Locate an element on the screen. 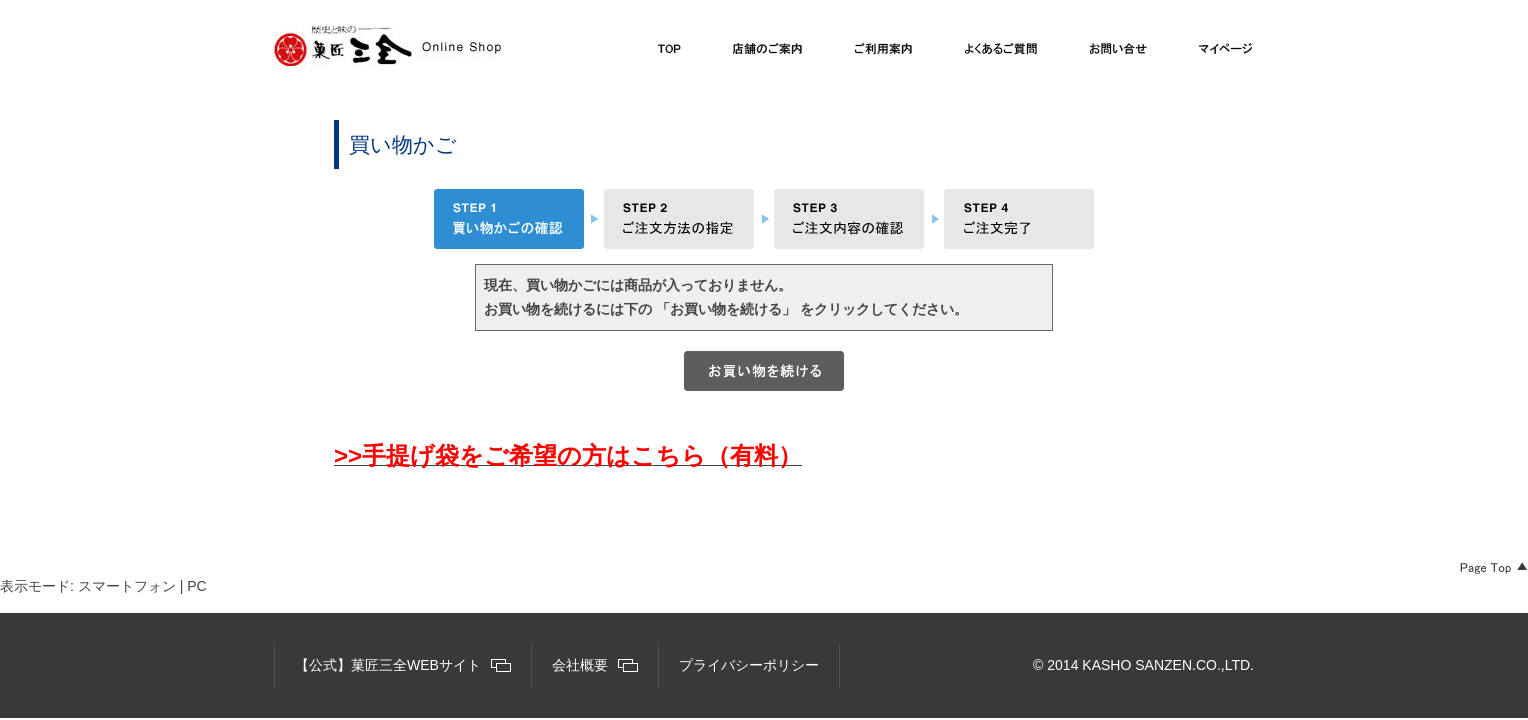 This screenshot has width=1528, height=720. Page Top is located at coordinates (1494, 568).